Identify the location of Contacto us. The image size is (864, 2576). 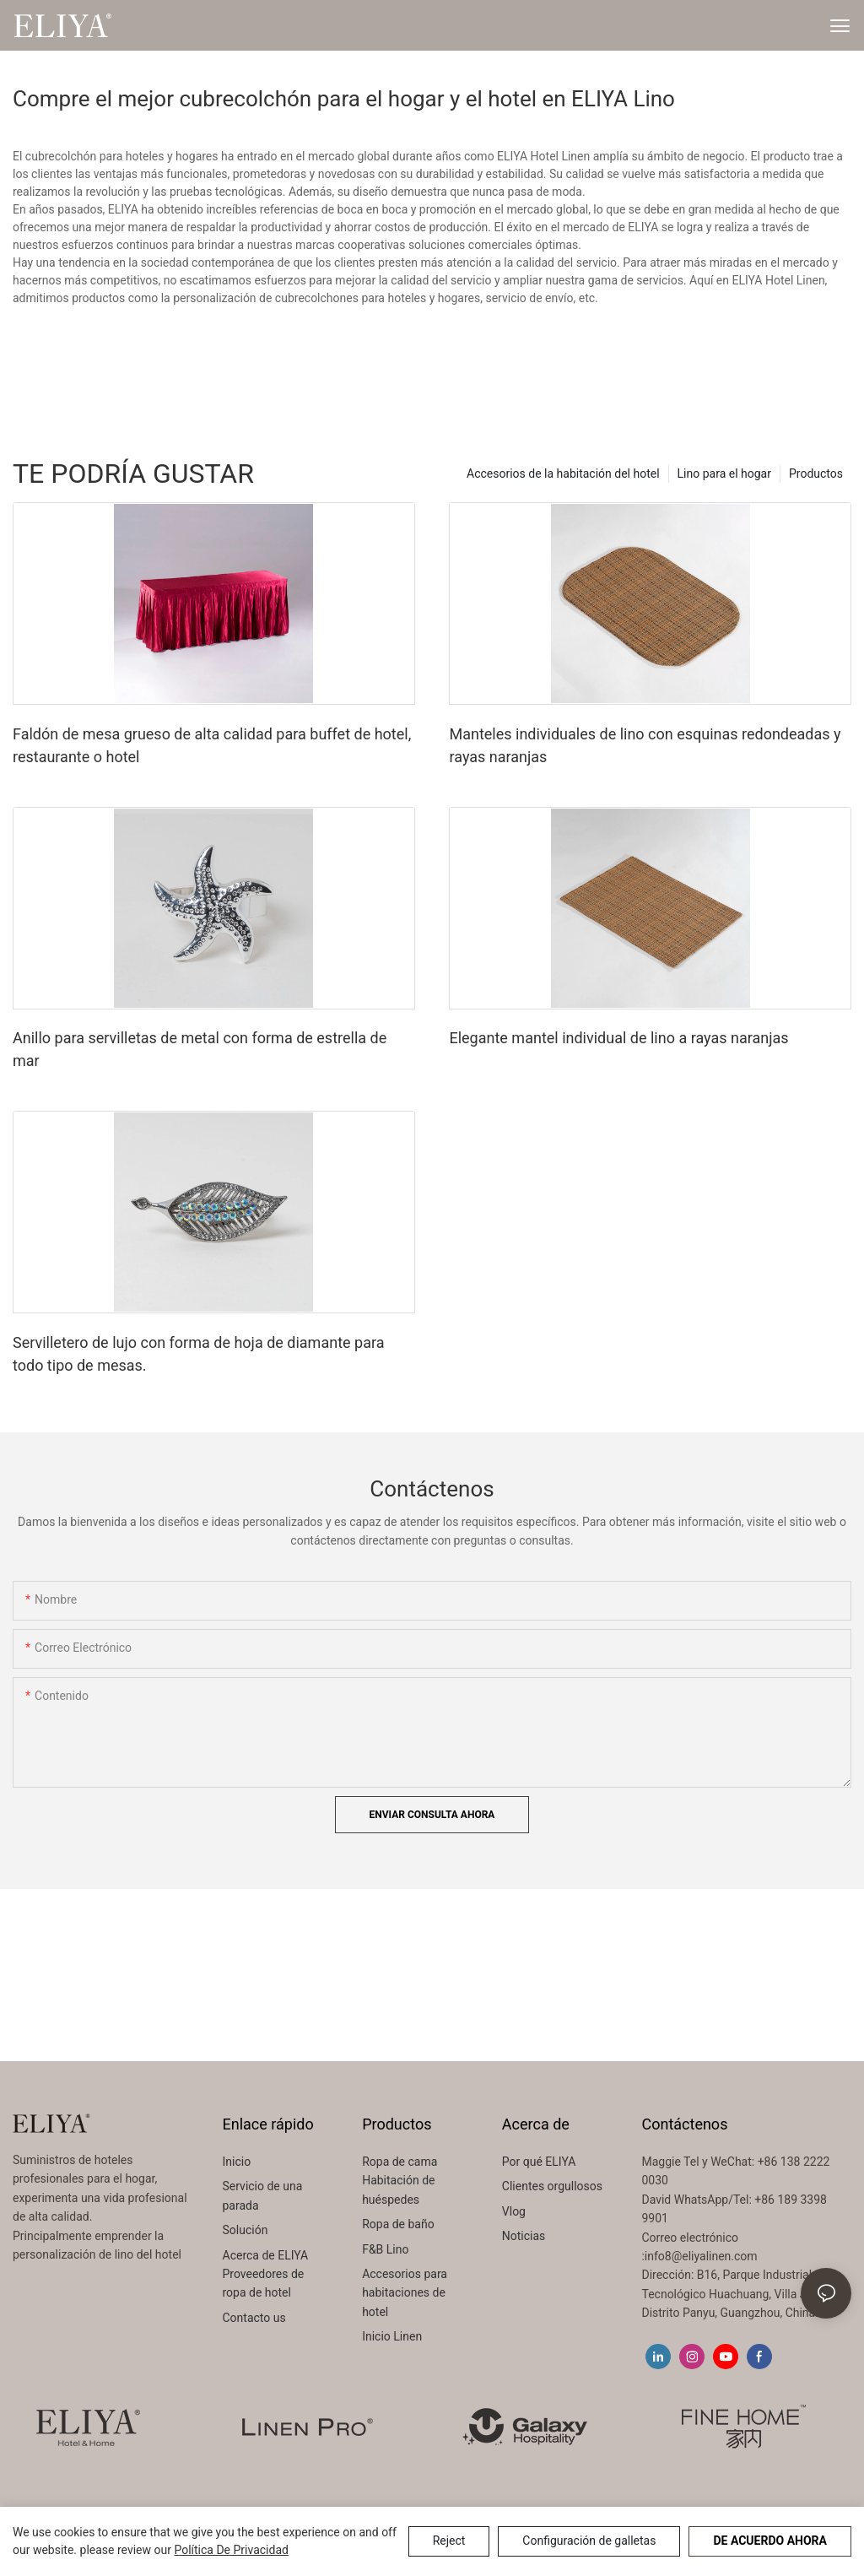
(254, 2317).